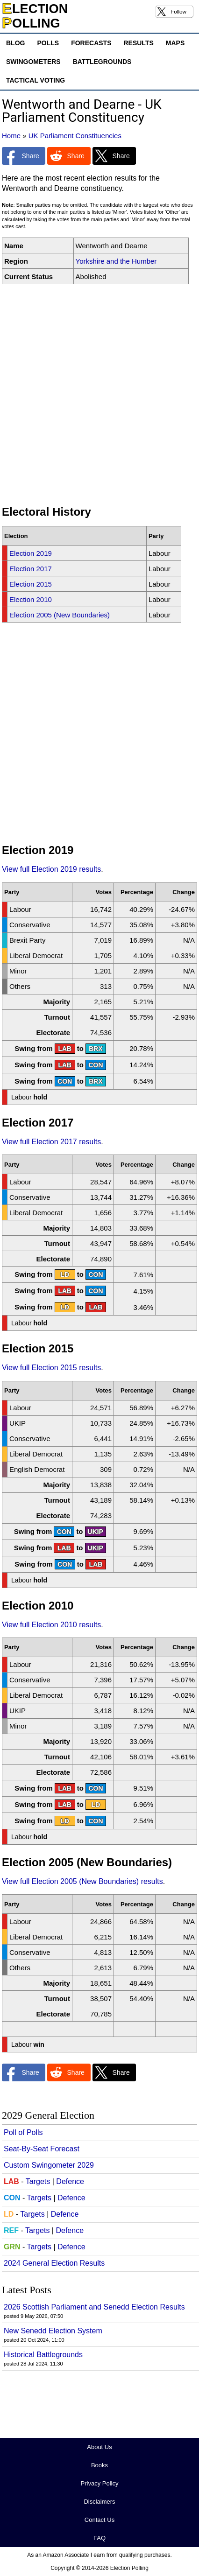 This screenshot has width=199, height=2576. I want to click on Battlegrounds, so click(102, 61).